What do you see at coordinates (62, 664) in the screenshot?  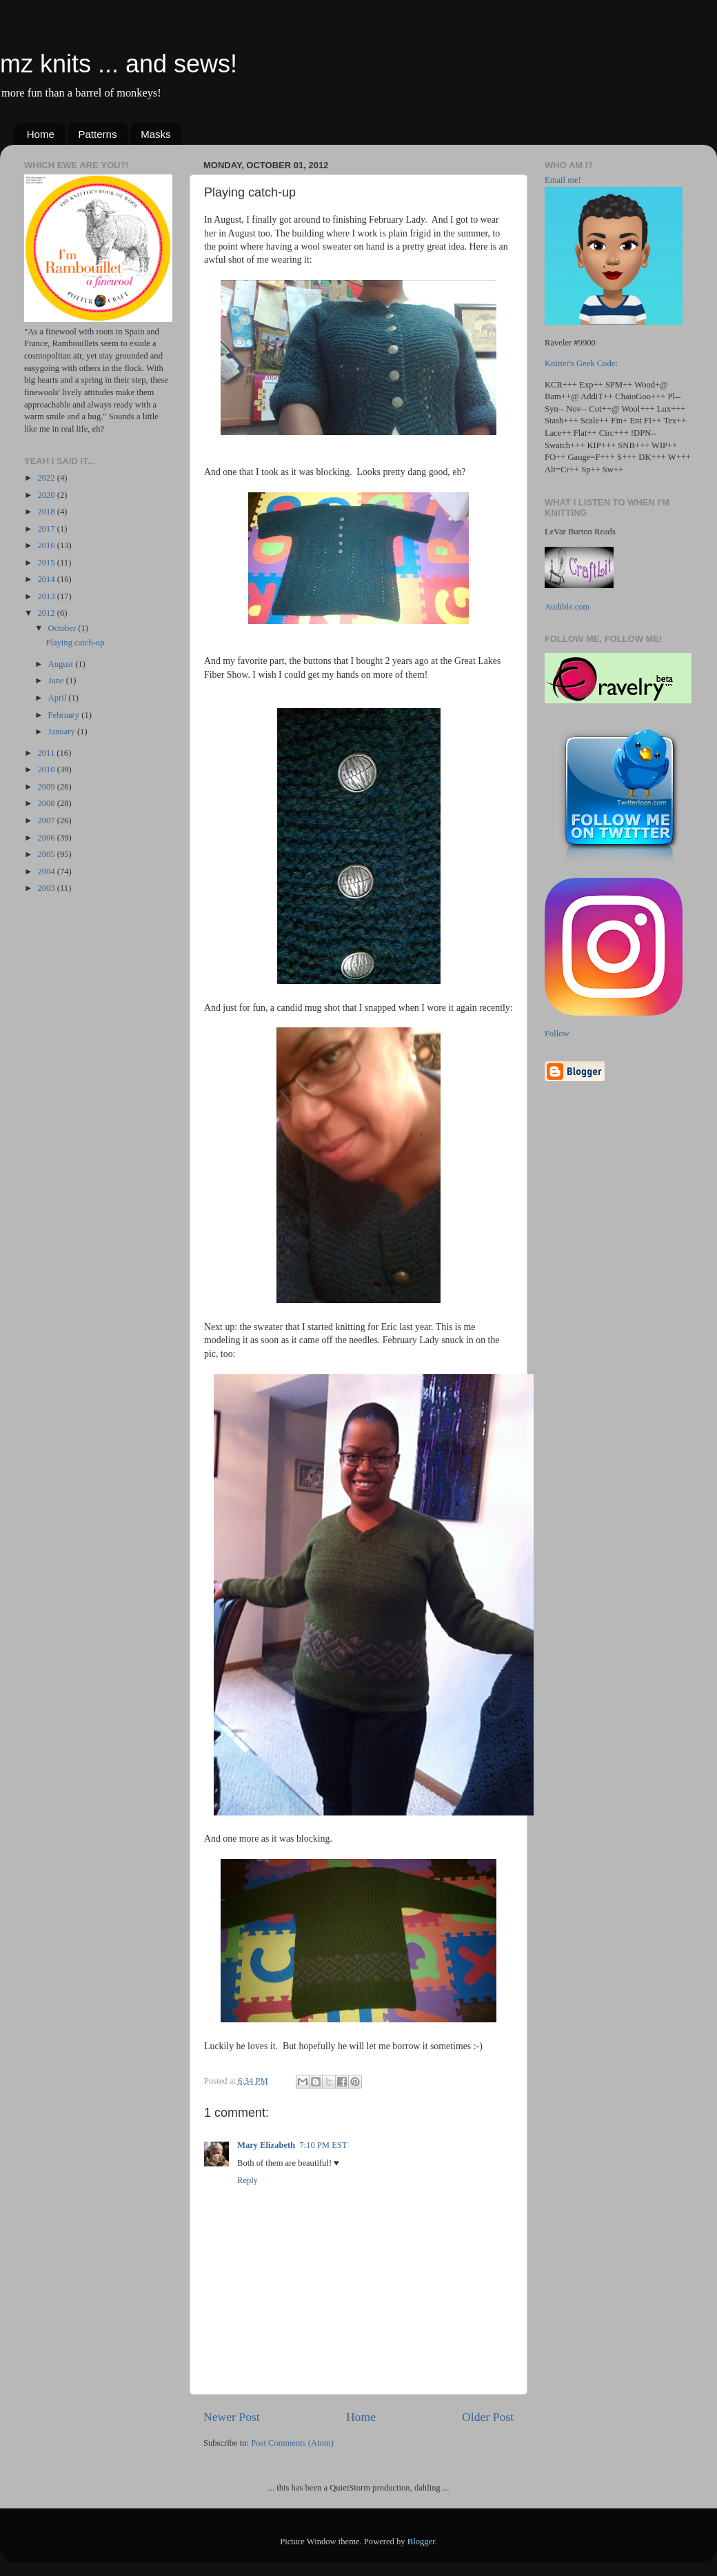 I see `August` at bounding box center [62, 664].